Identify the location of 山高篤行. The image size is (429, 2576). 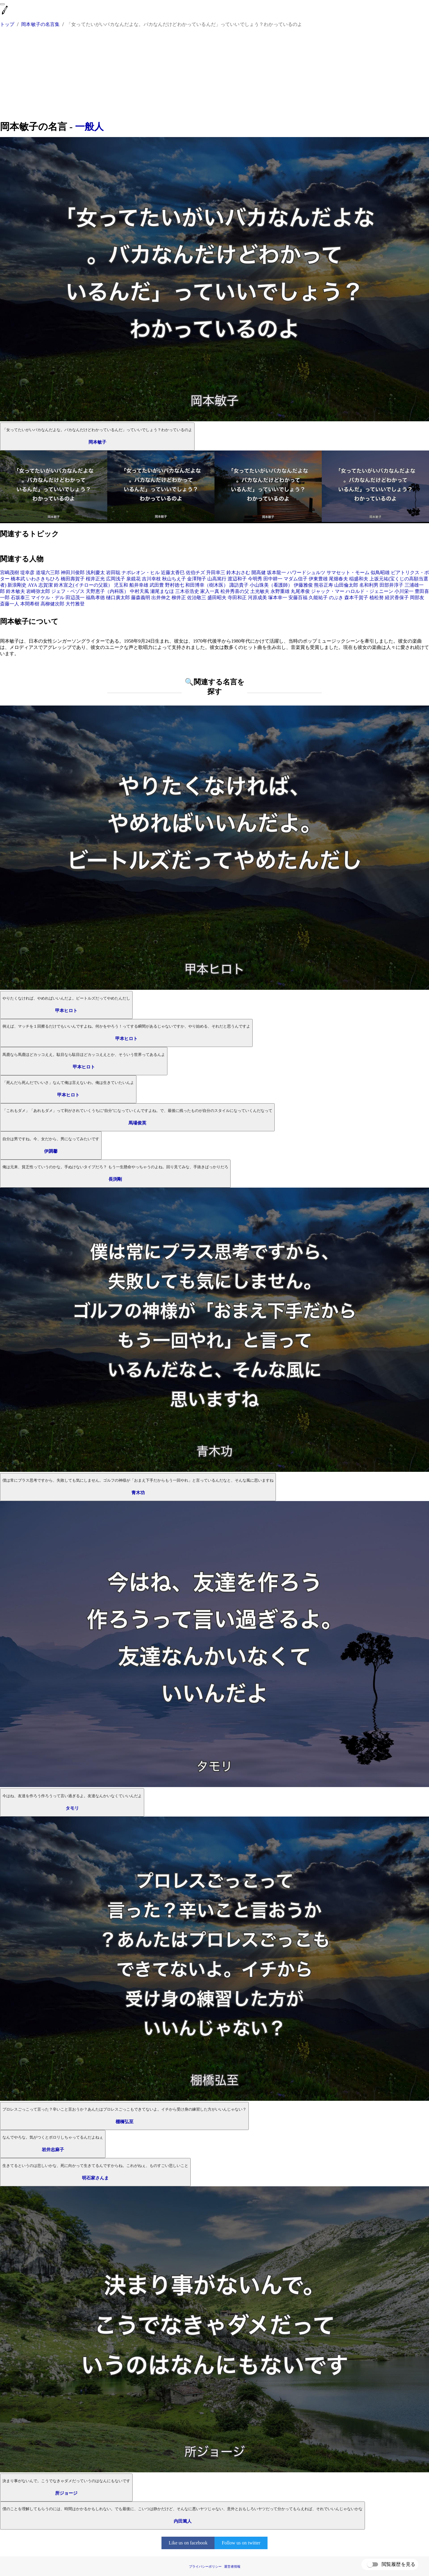
(216, 578).